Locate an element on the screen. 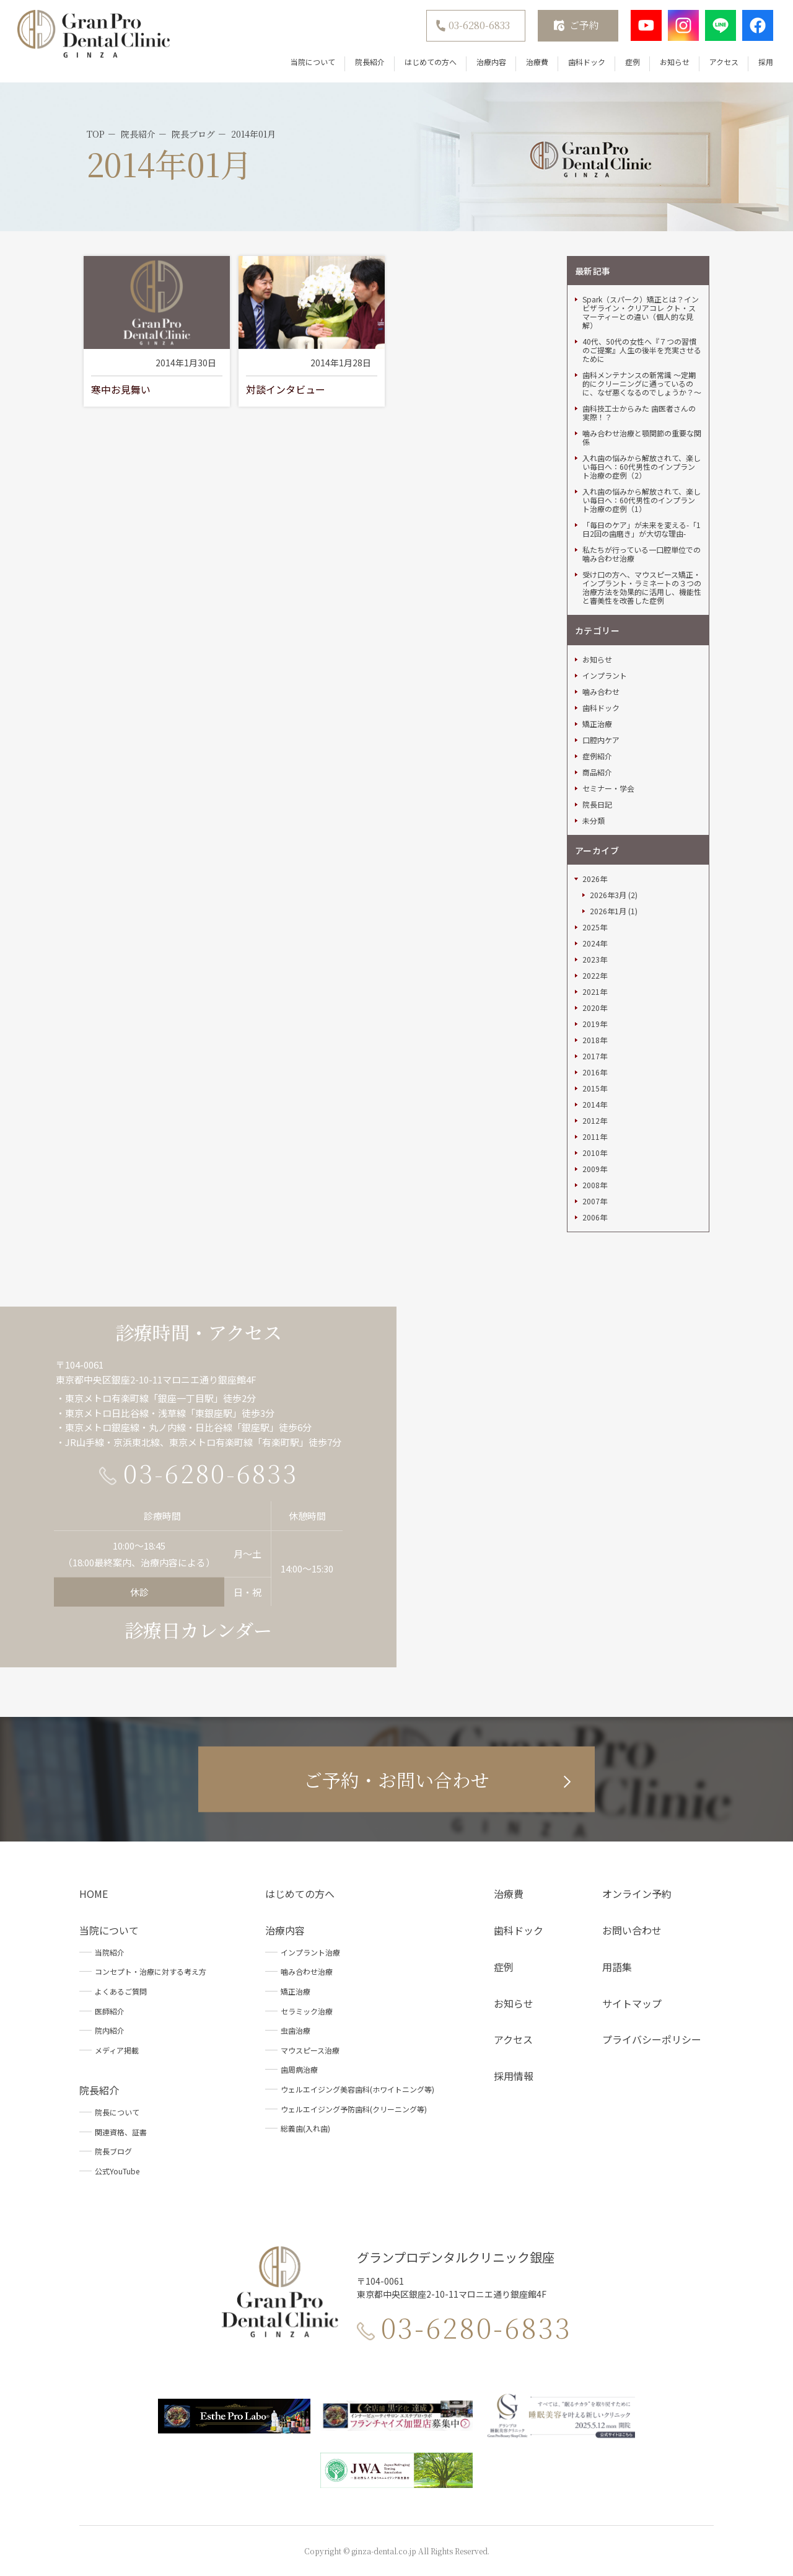 Image resolution: width=793 pixels, height=2576 pixels. 40代、50代の女性へ『７つの習慣のご提案』人生の後半を充実させるために is located at coordinates (641, 350).